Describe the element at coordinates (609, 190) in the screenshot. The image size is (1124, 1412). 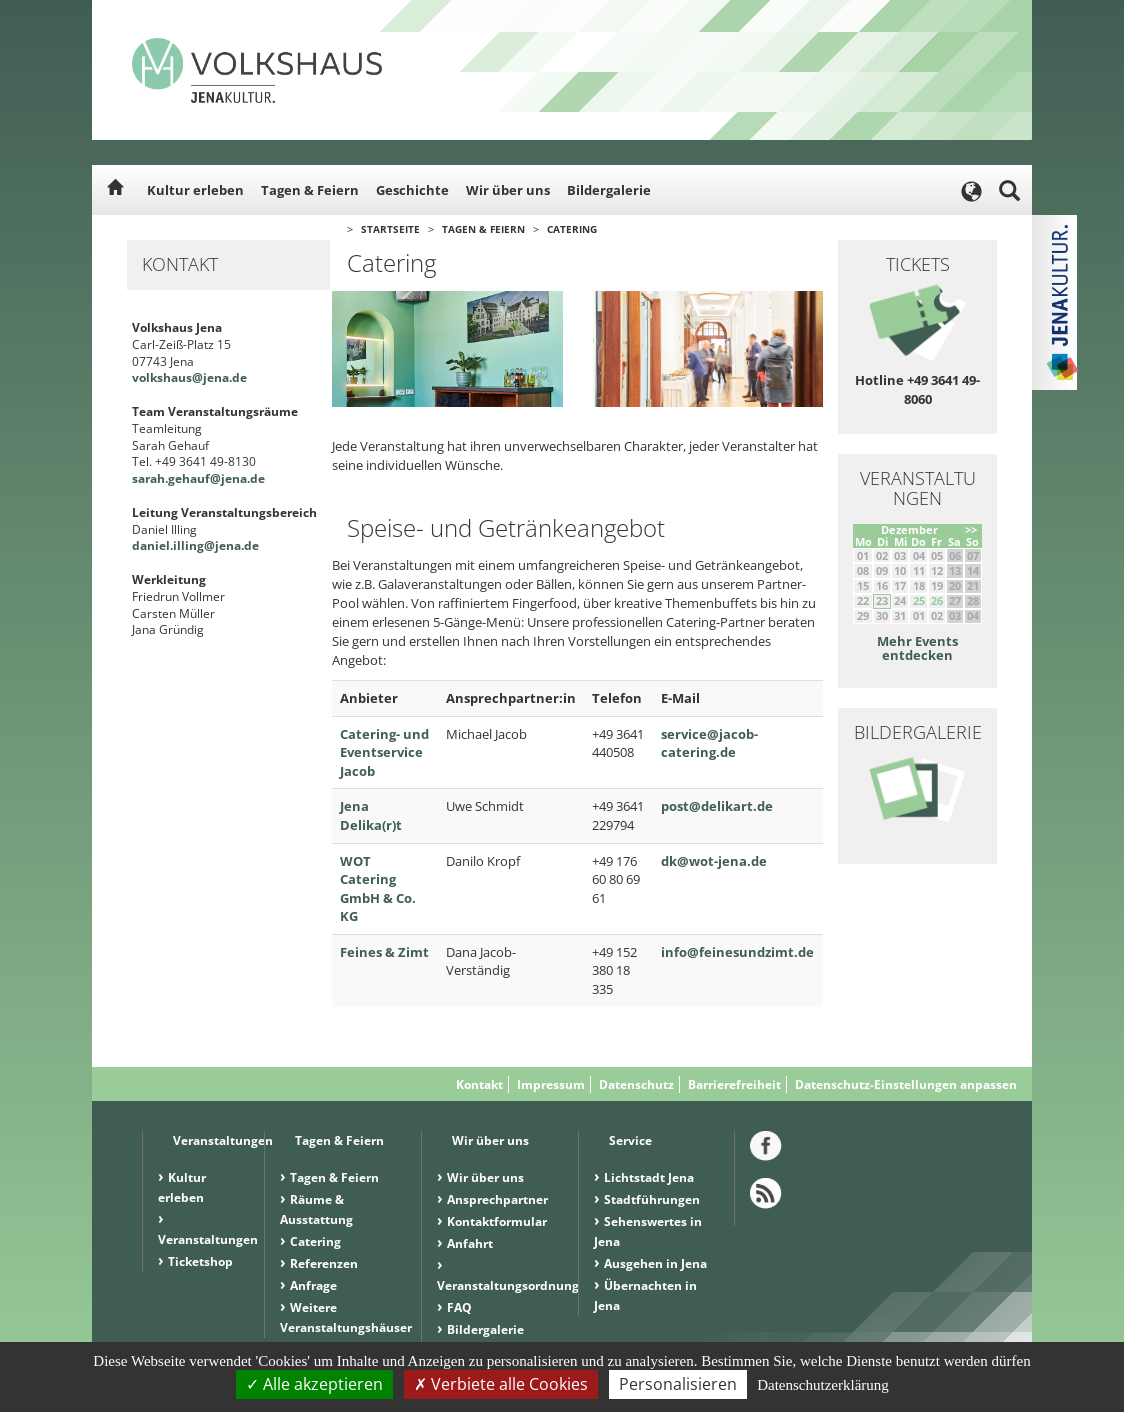
I see `Bildergalerie` at that location.